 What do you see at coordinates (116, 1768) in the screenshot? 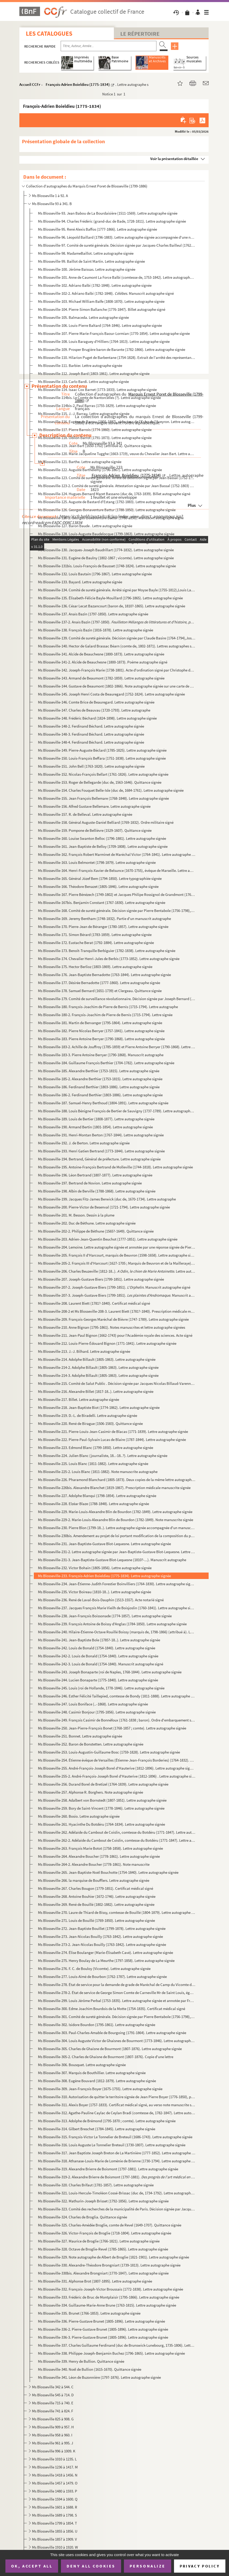
I see `Ms Blosseville-255. André-François-Joseph Borel d'Hauterive (1812-1896). Lettre autographe signée` at bounding box center [116, 1768].